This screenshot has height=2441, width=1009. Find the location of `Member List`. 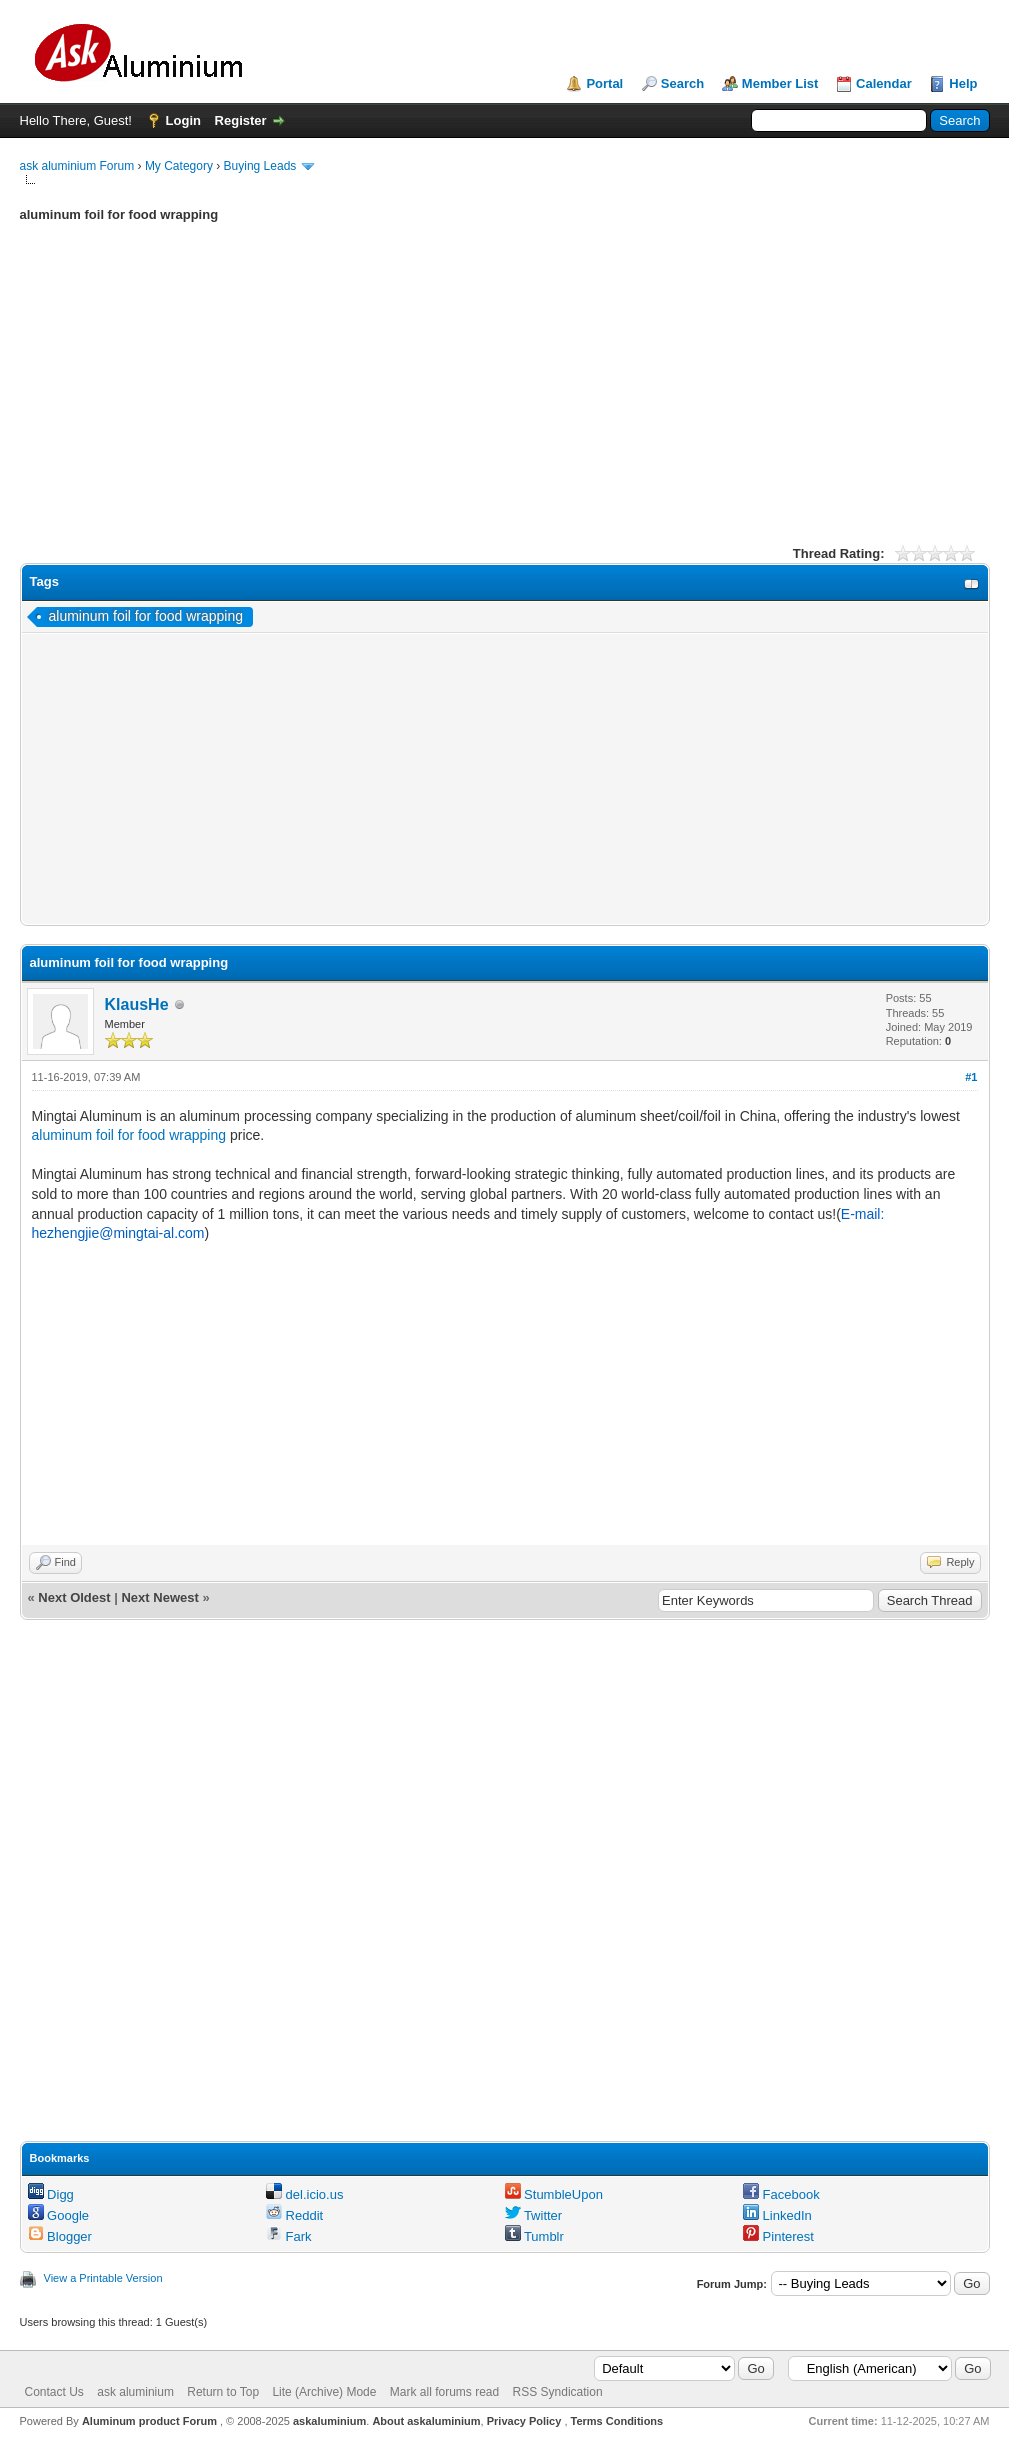

Member List is located at coordinates (780, 83).